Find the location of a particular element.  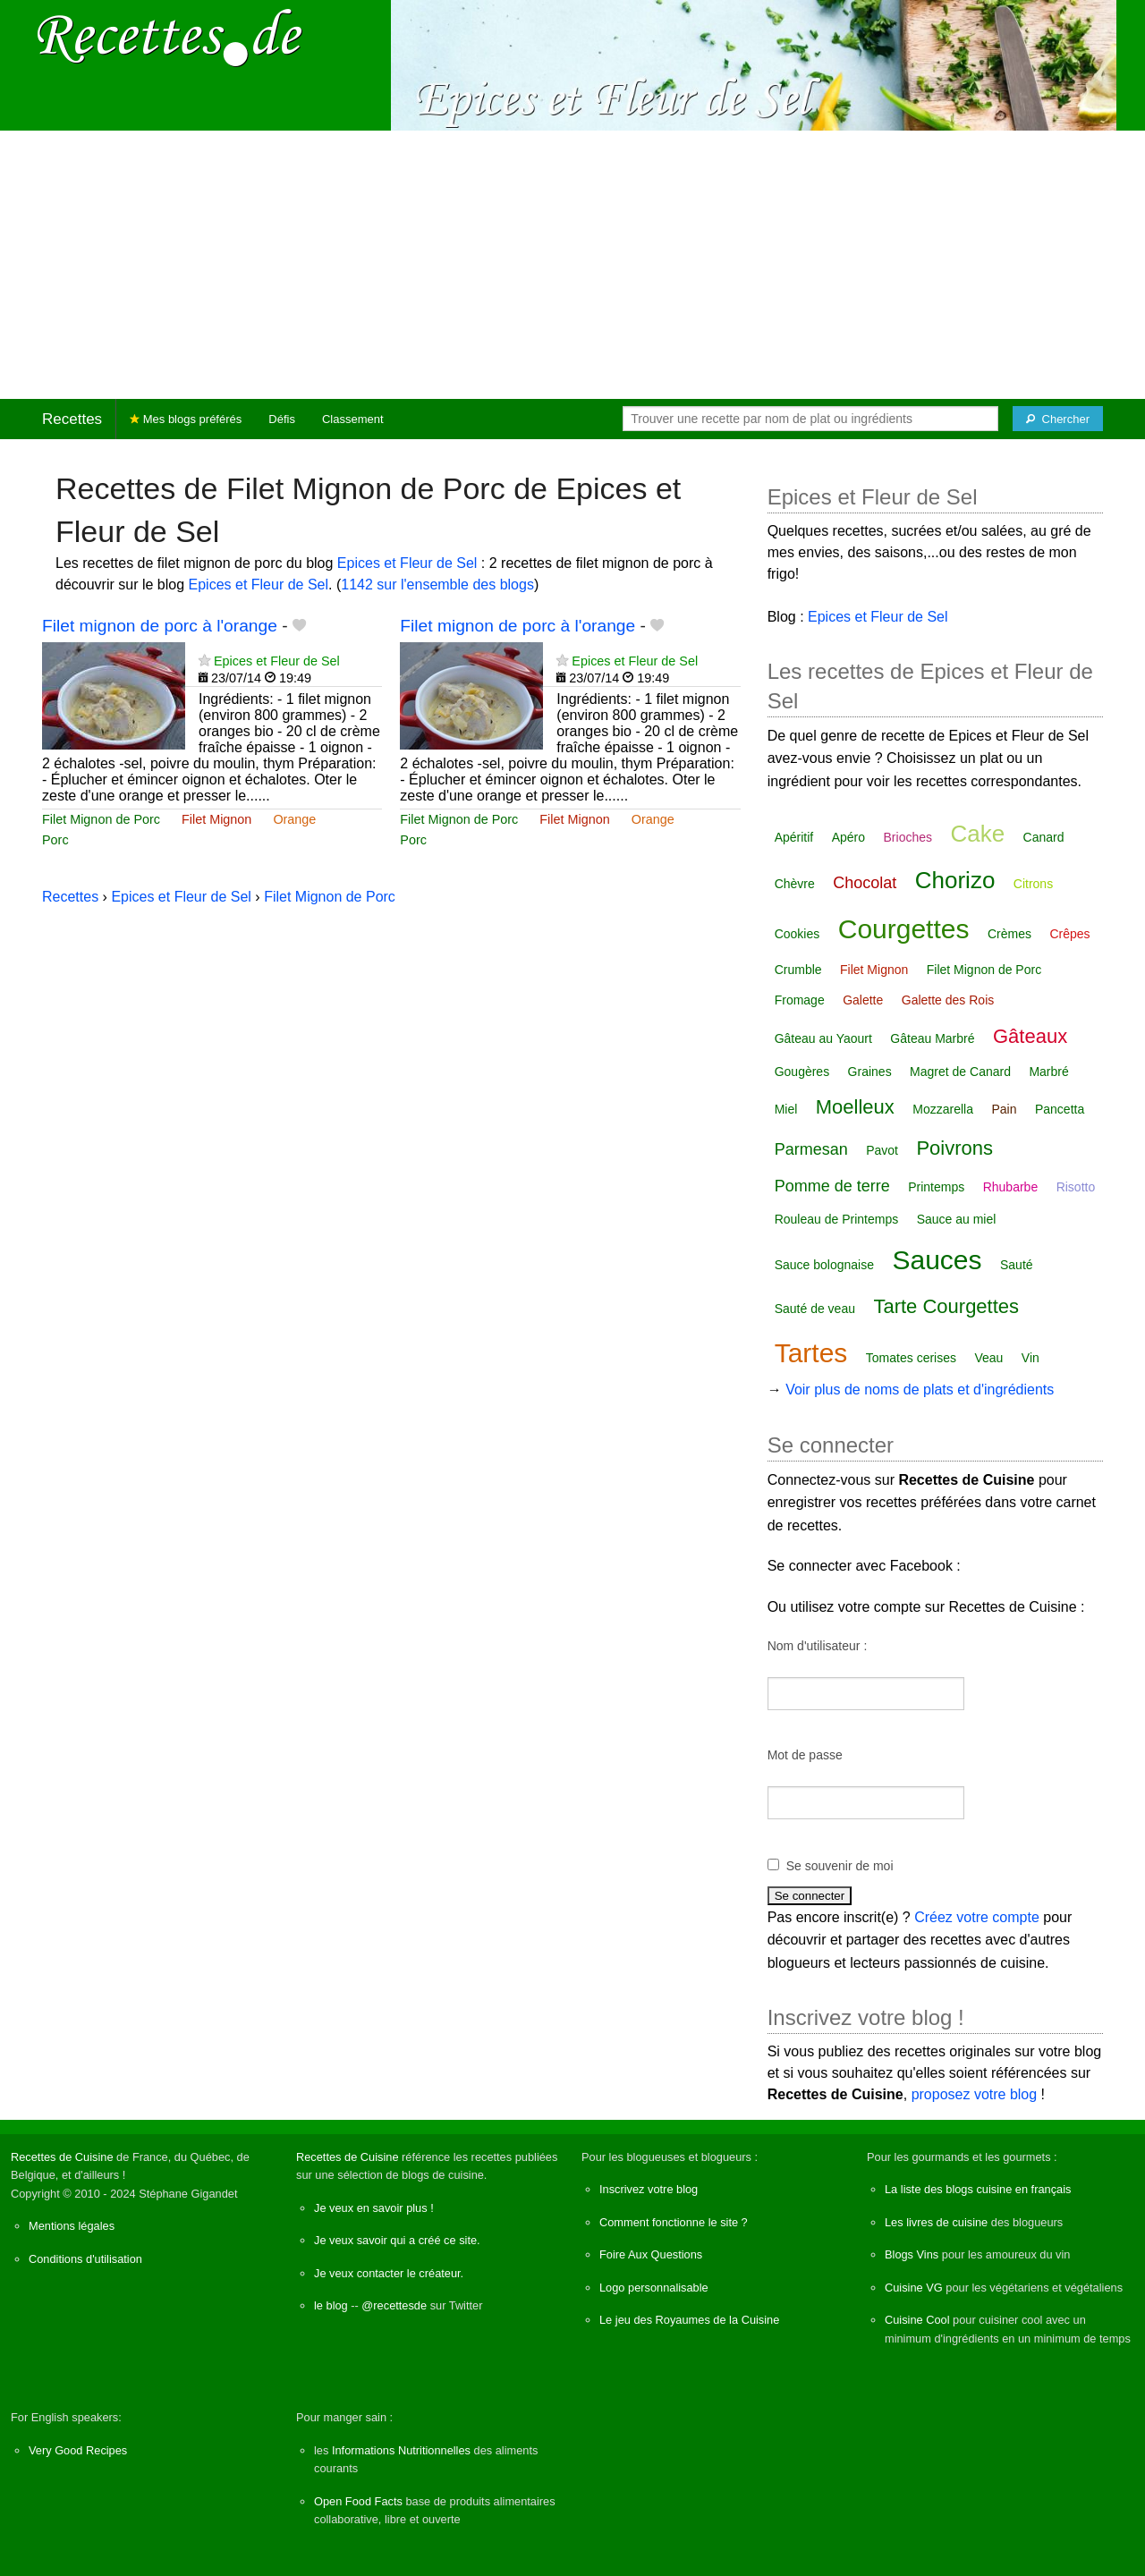

Pomme de terre is located at coordinates (832, 1186).